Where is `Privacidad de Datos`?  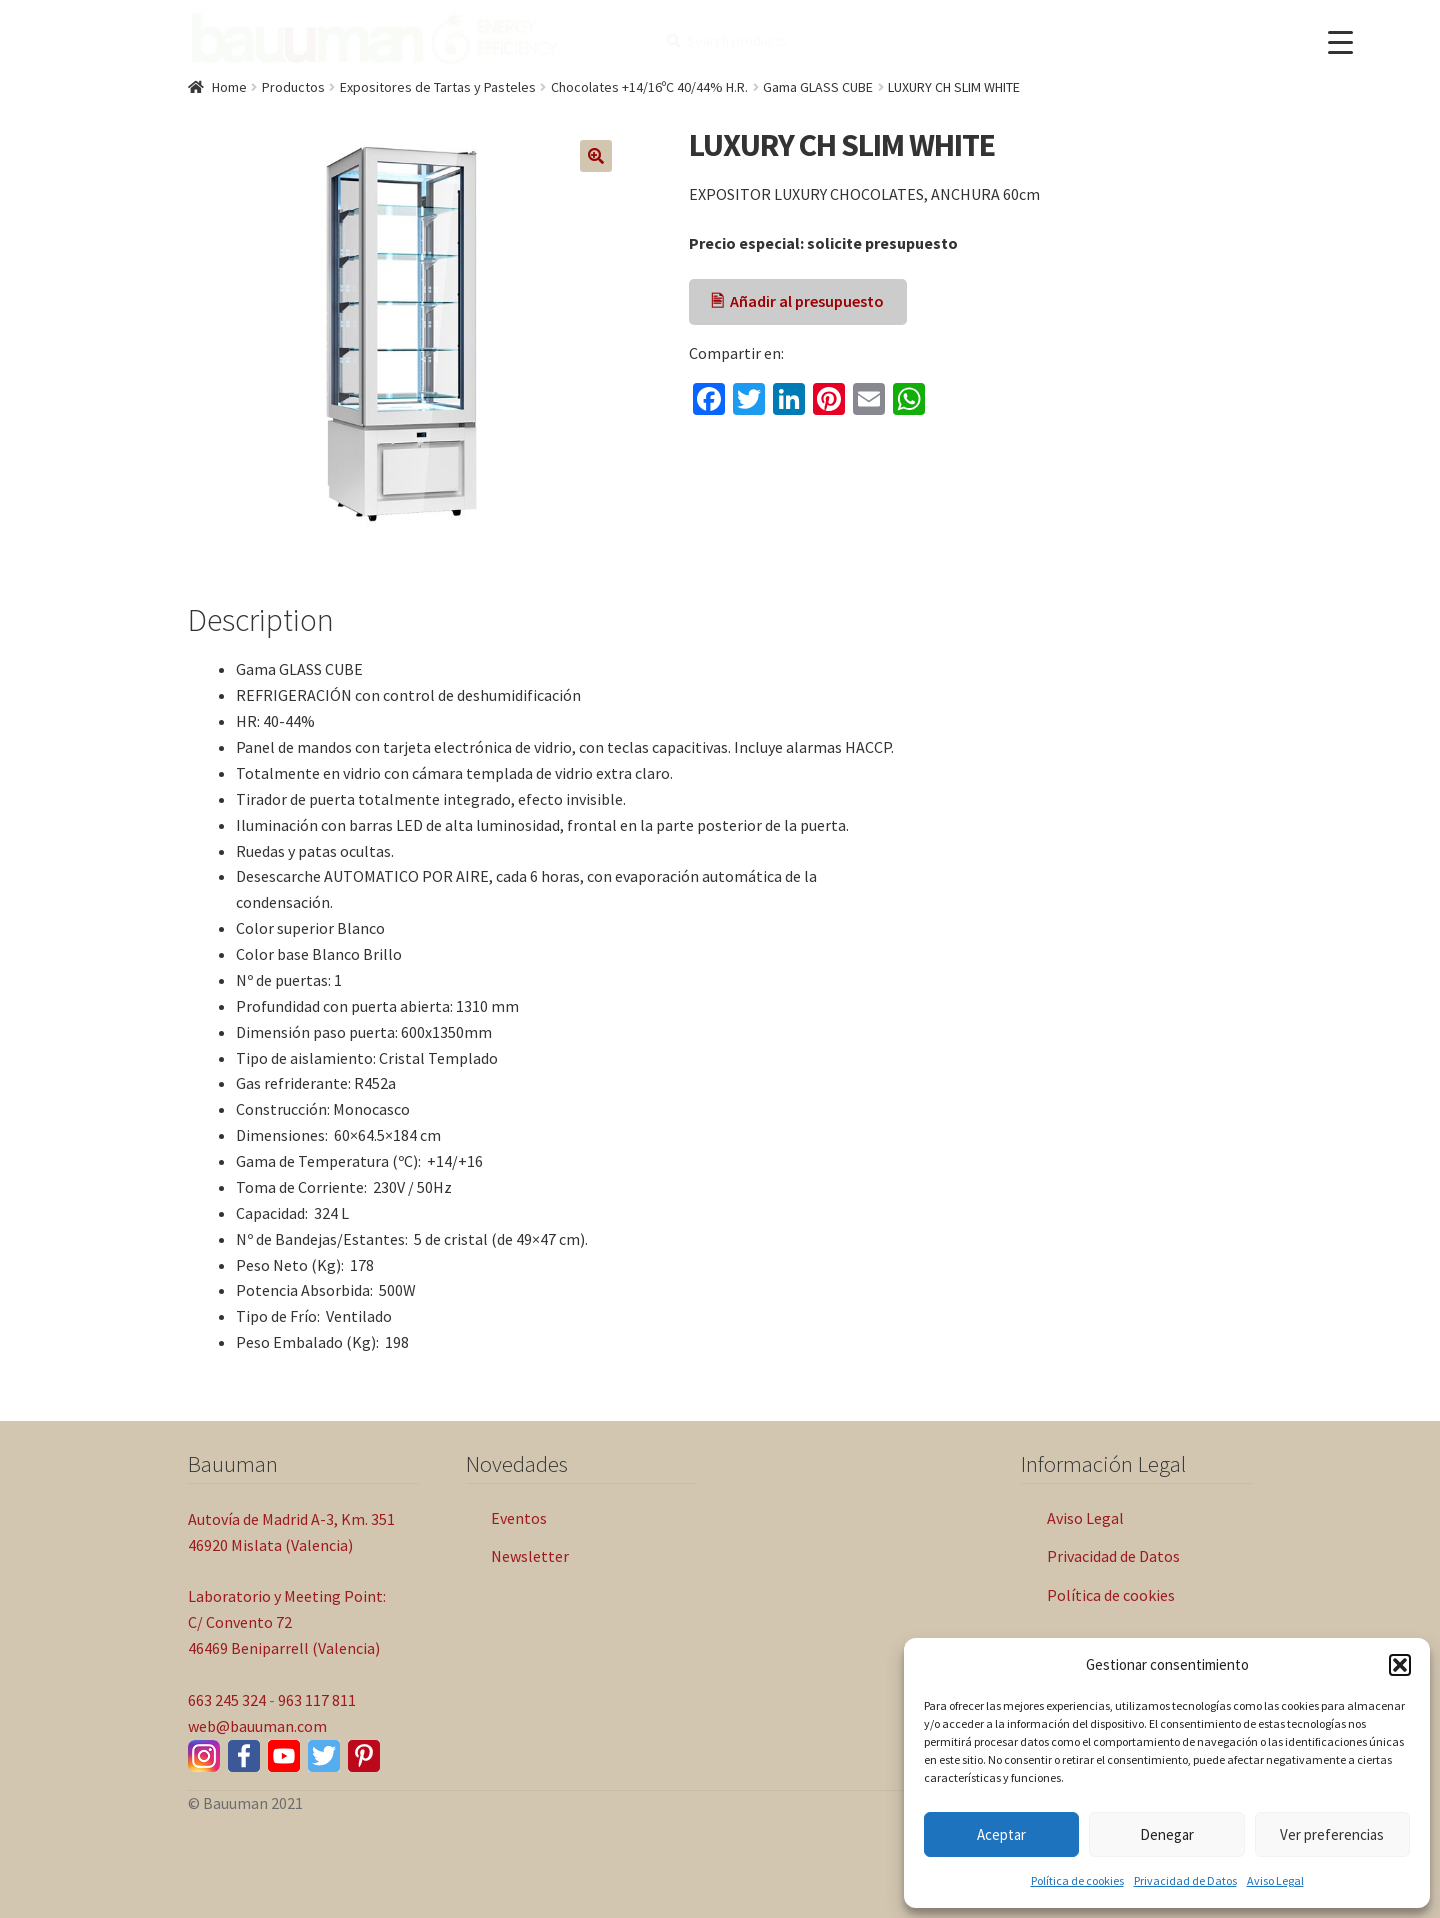 Privacidad de Datos is located at coordinates (1185, 1880).